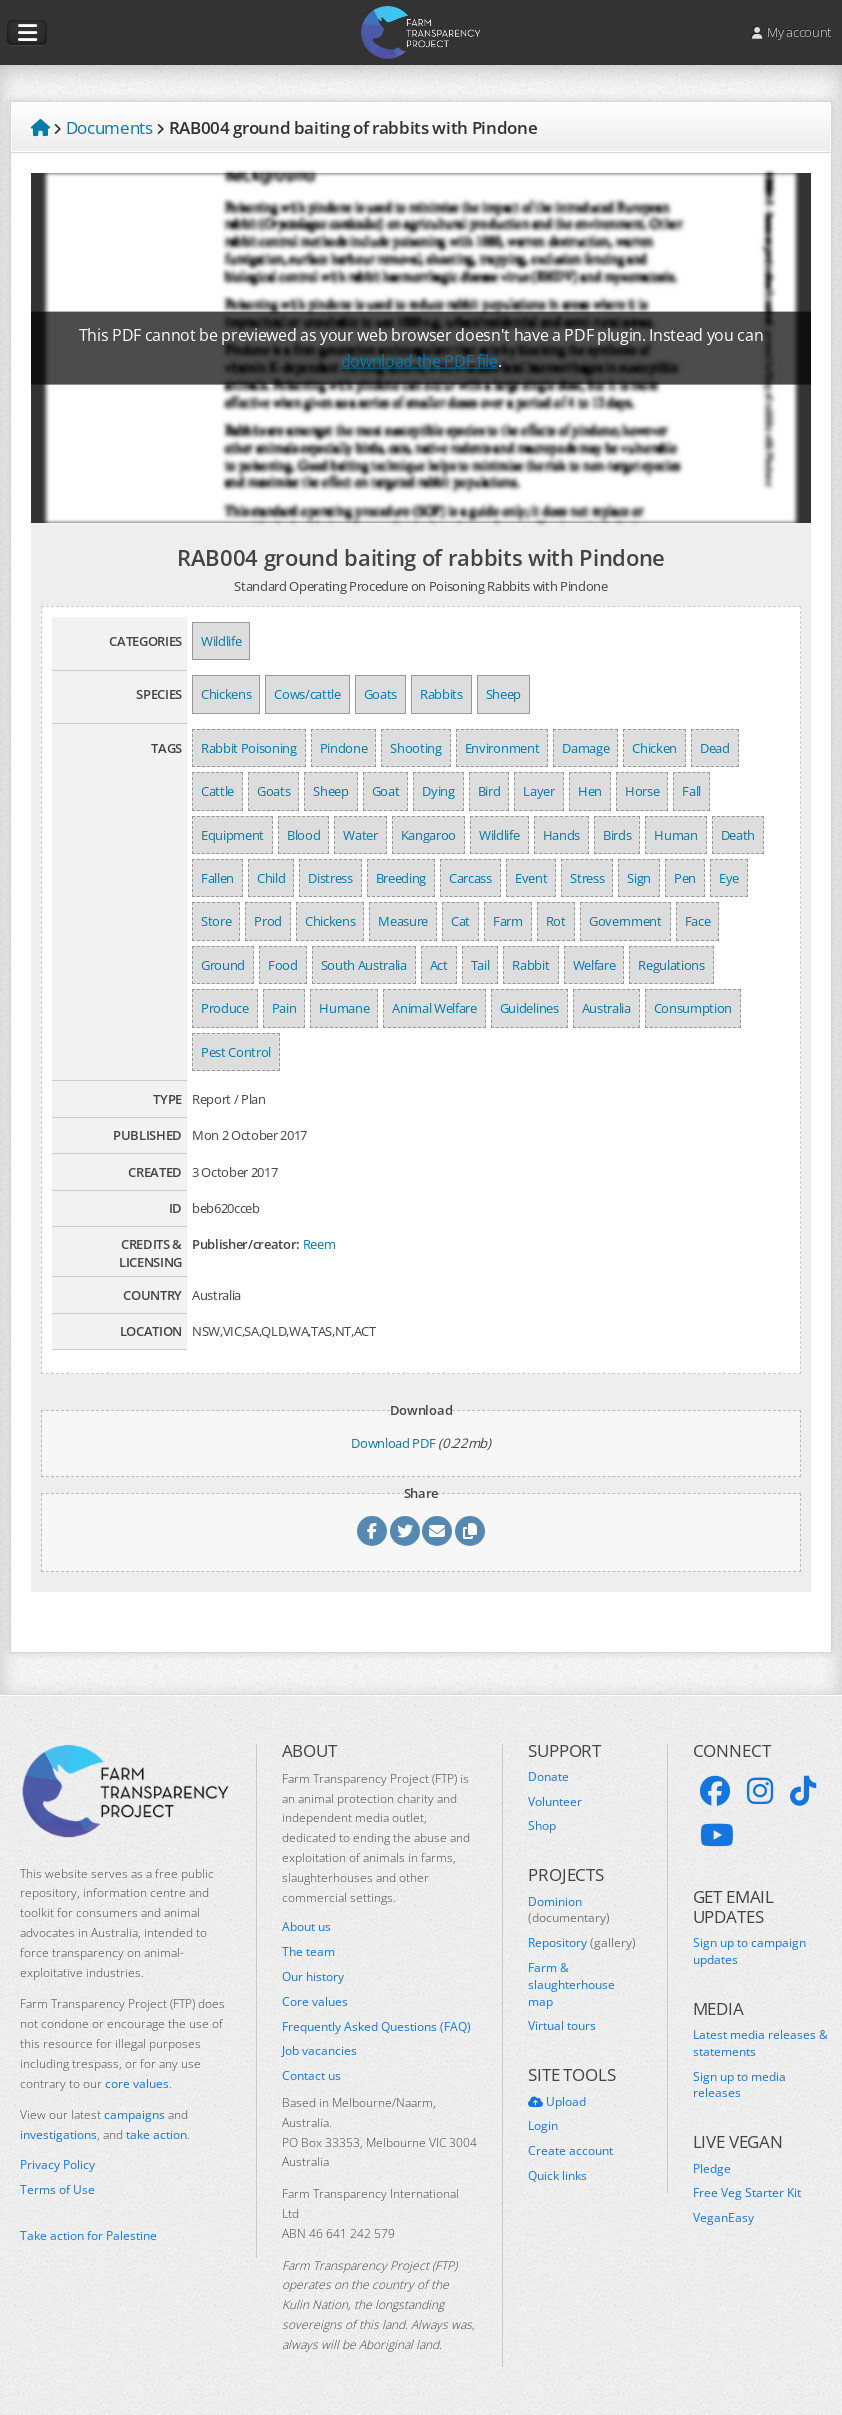  What do you see at coordinates (284, 1008) in the screenshot?
I see `Pain` at bounding box center [284, 1008].